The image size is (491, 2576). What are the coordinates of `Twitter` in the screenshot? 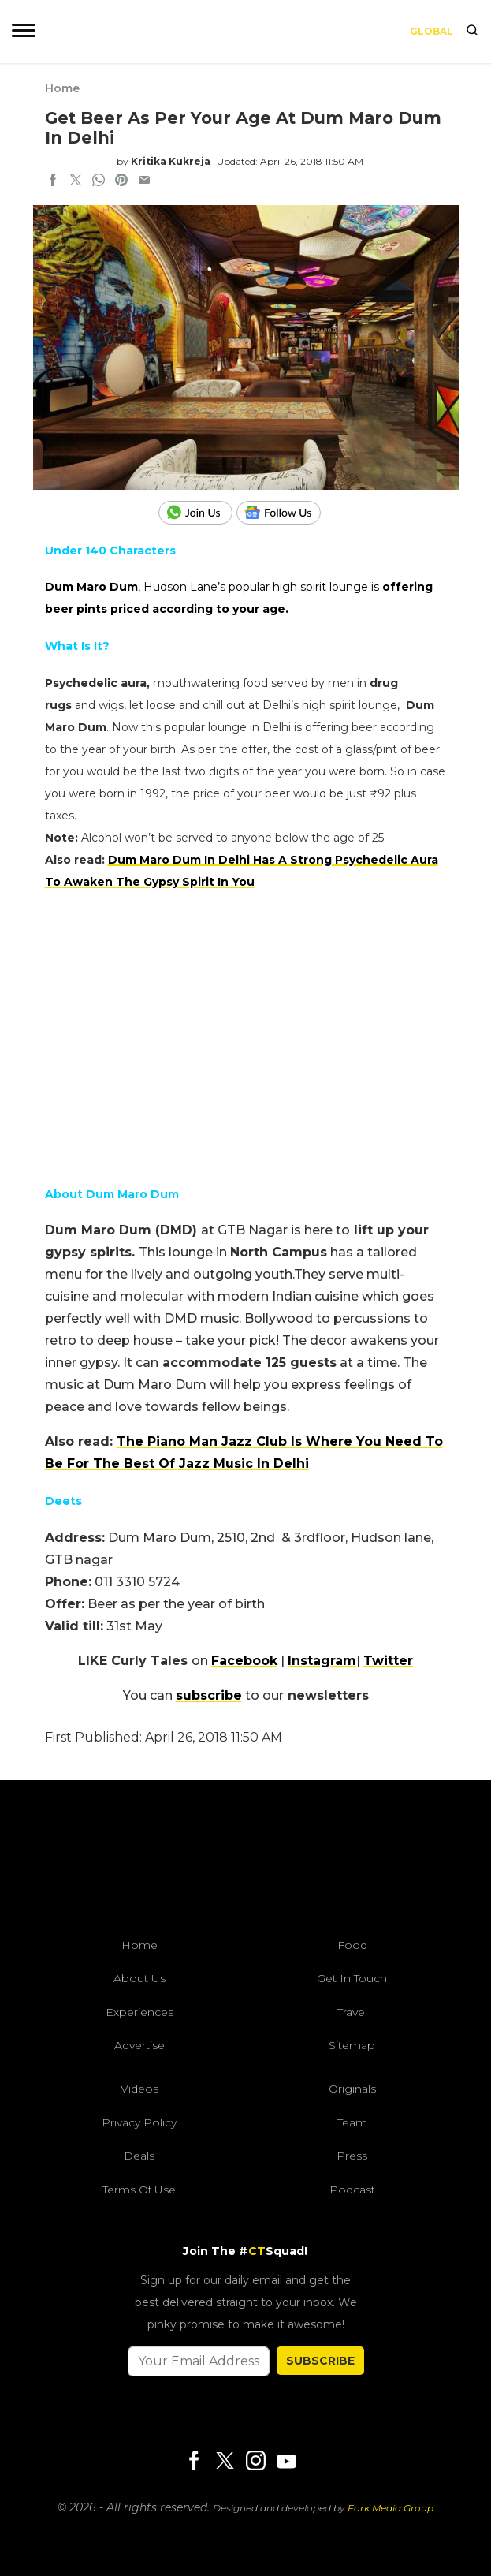 It's located at (388, 1660).